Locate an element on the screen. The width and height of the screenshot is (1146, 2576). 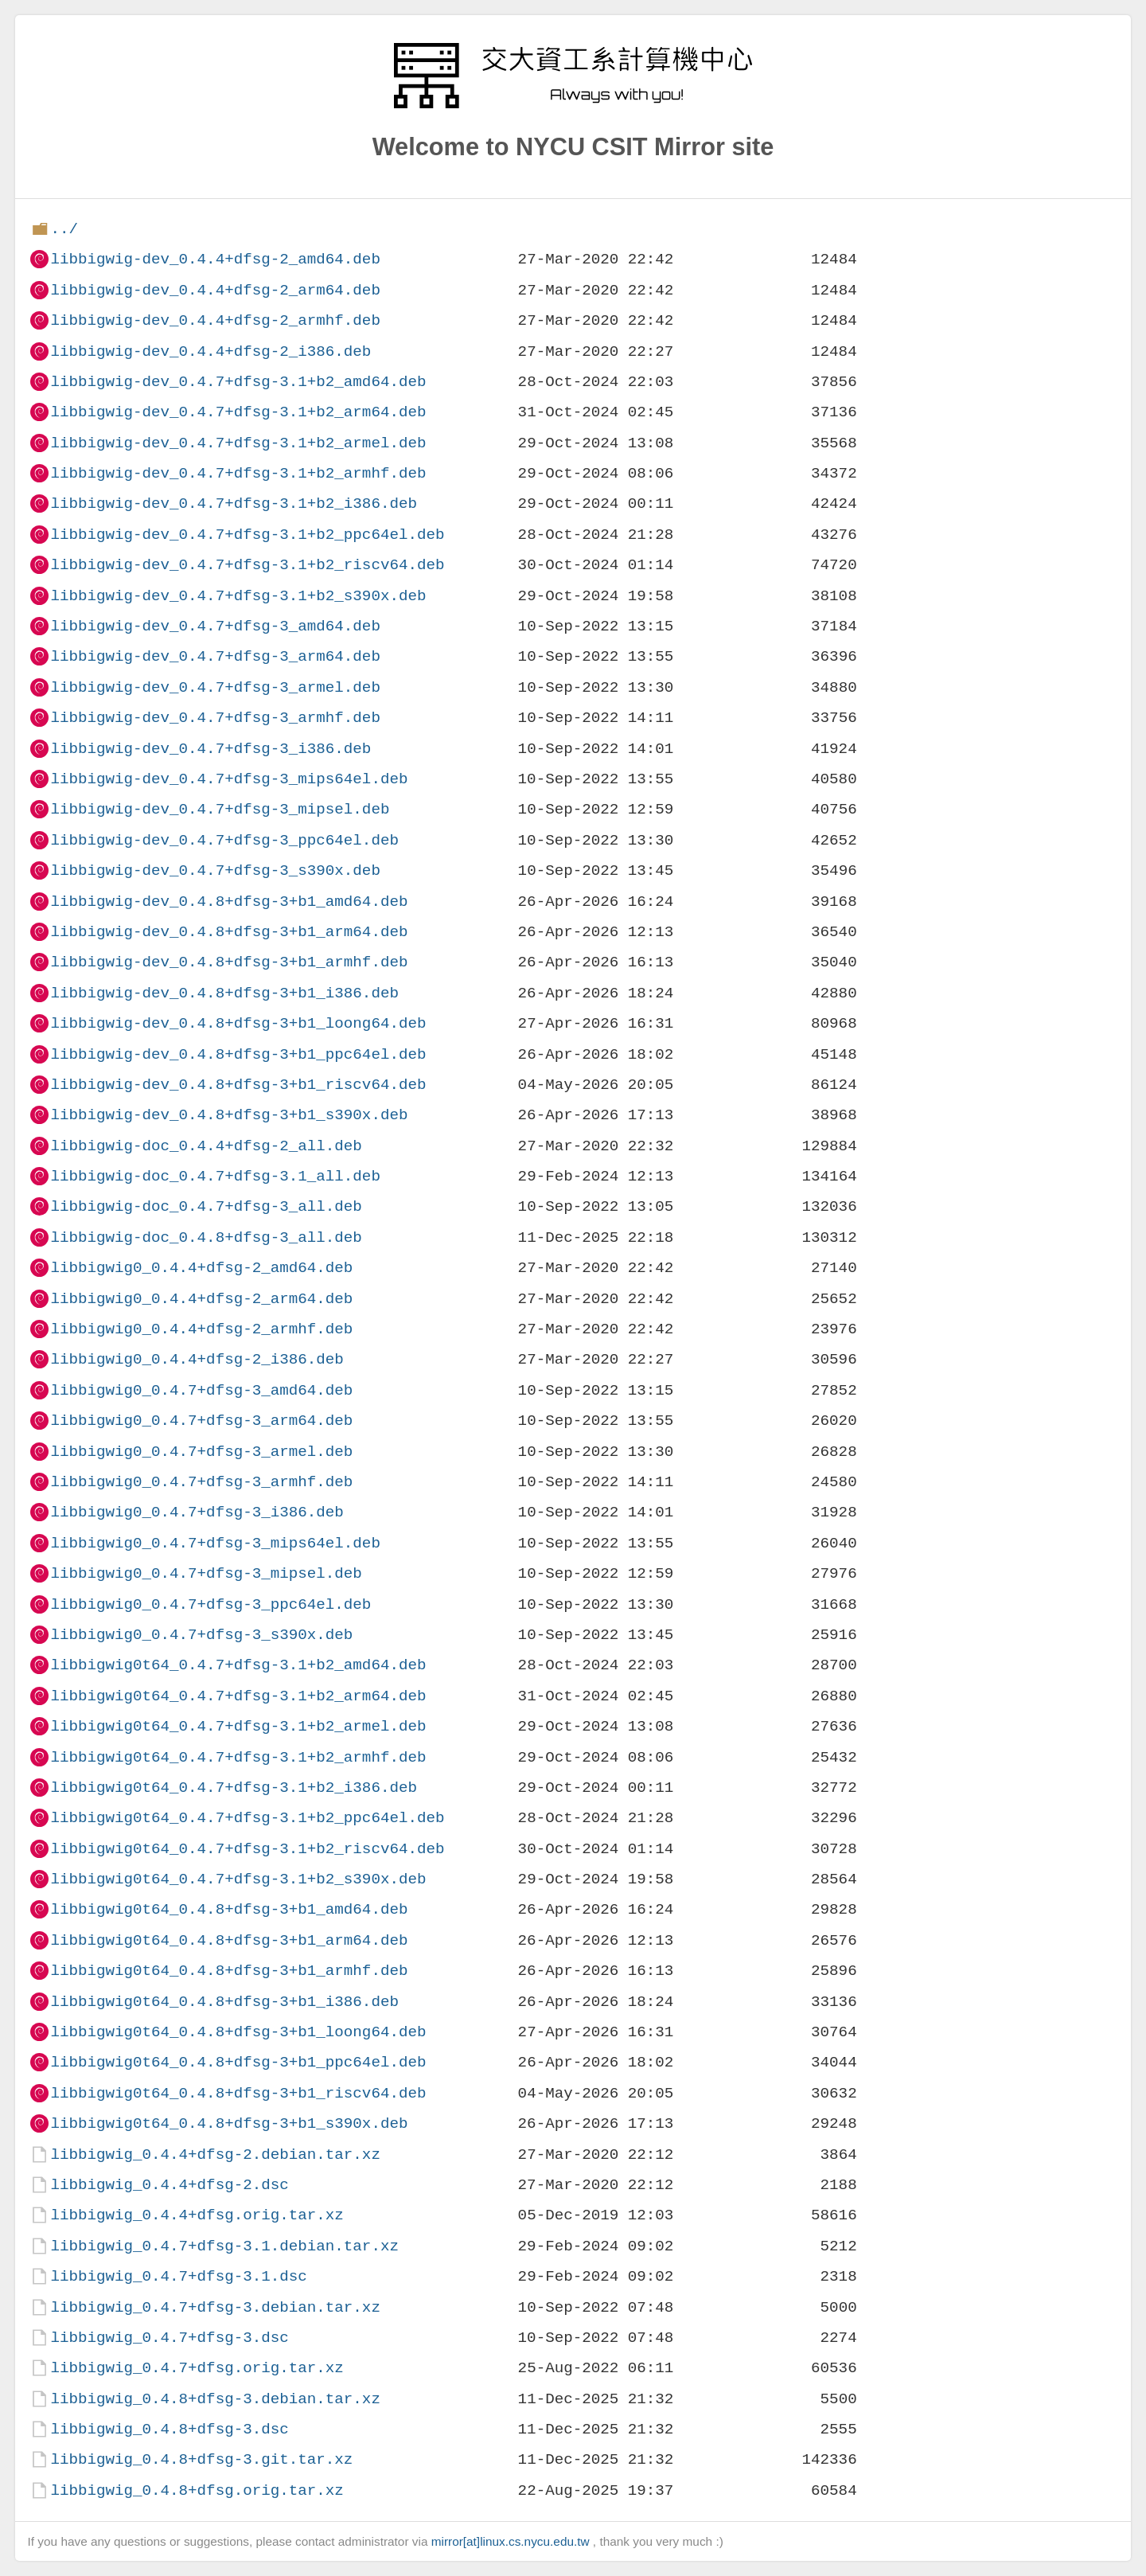
libbigwig-dev_0.4.7+dfsg-3.1+b2_ppc64el.deb is located at coordinates (247, 534).